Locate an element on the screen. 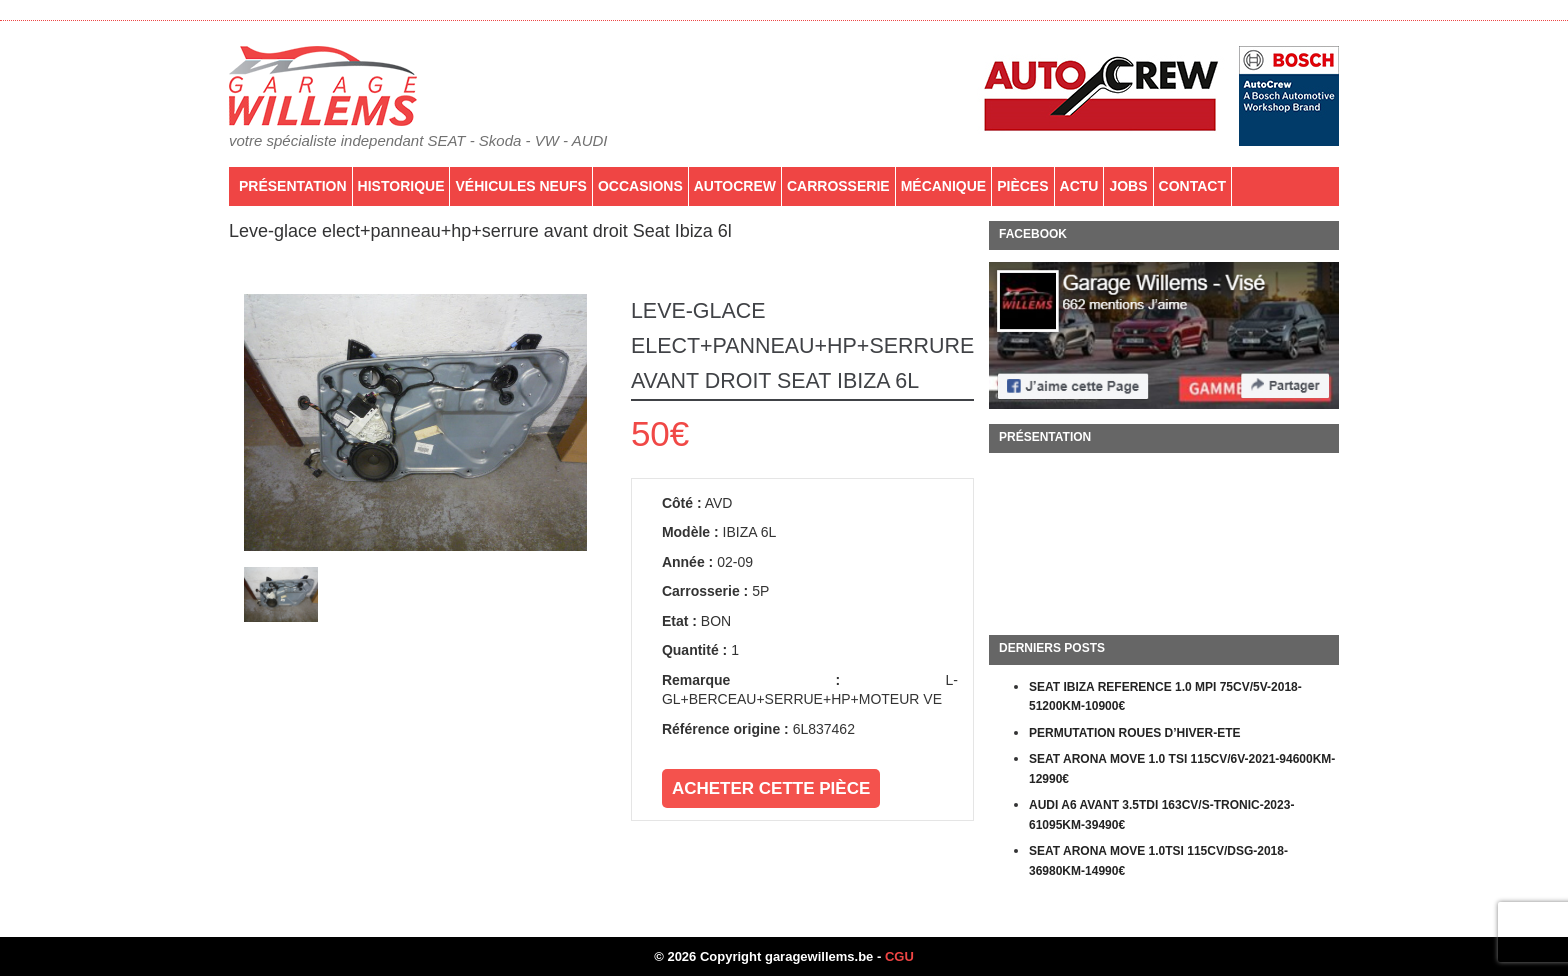 The width and height of the screenshot is (1568, 976). Carrosserie is located at coordinates (838, 186).